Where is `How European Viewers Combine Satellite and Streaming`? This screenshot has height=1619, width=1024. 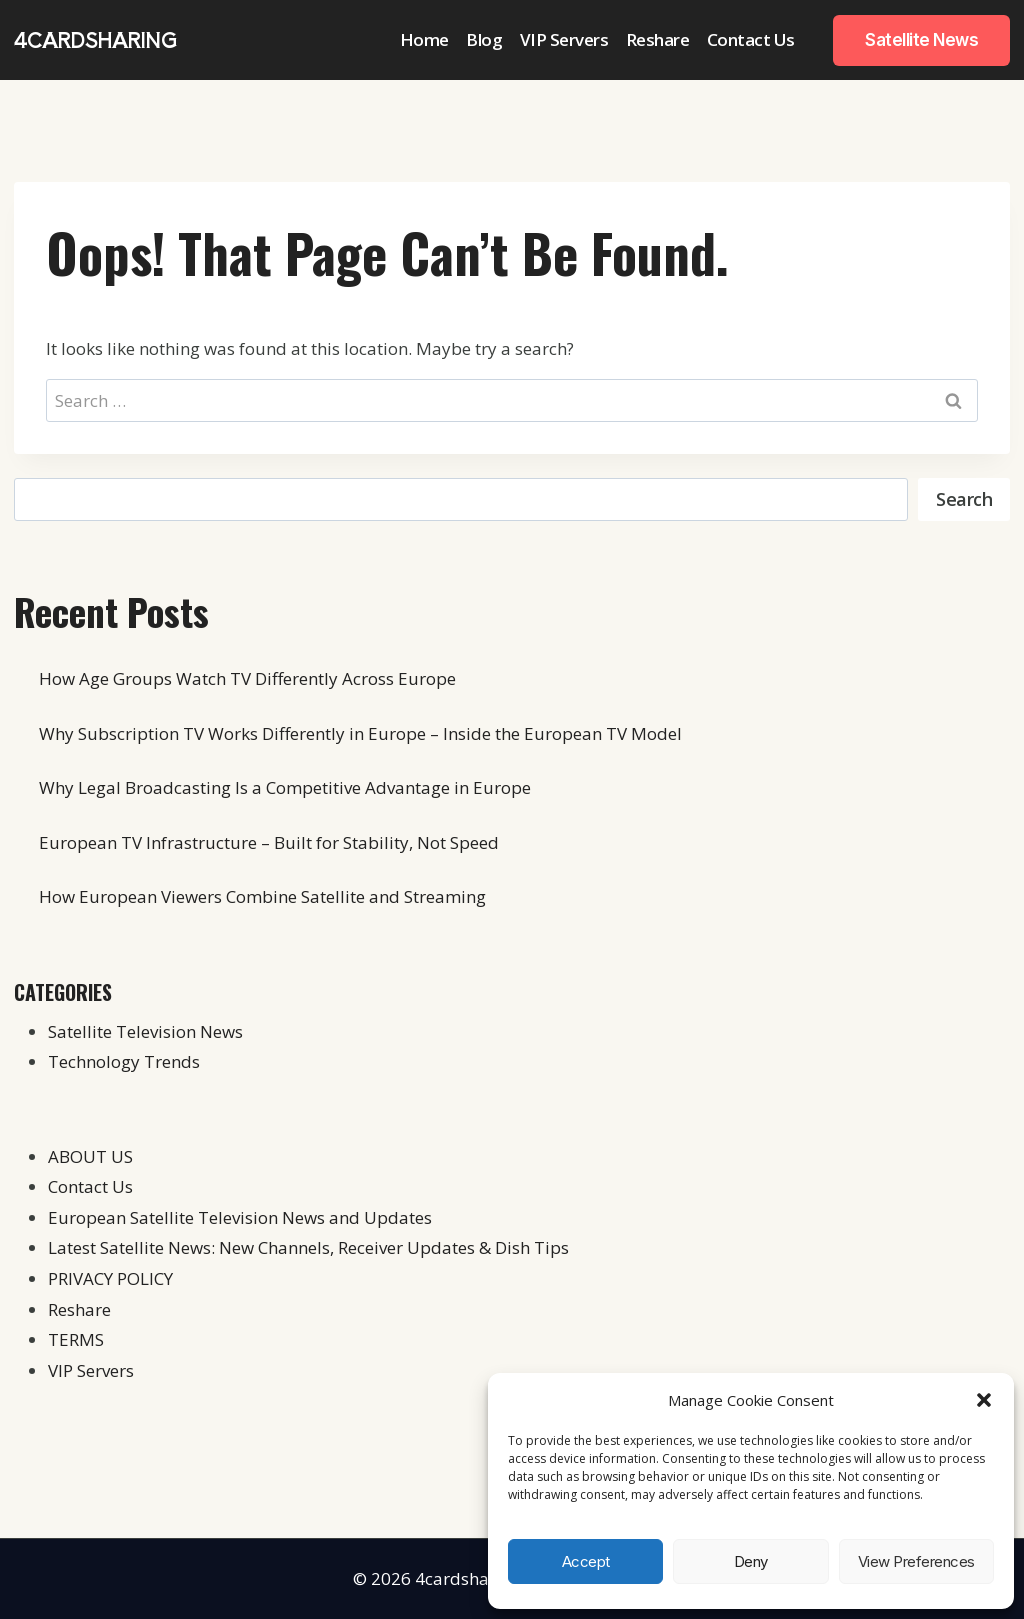
How European Viewers Combine Satellite and Streaming is located at coordinates (262, 896).